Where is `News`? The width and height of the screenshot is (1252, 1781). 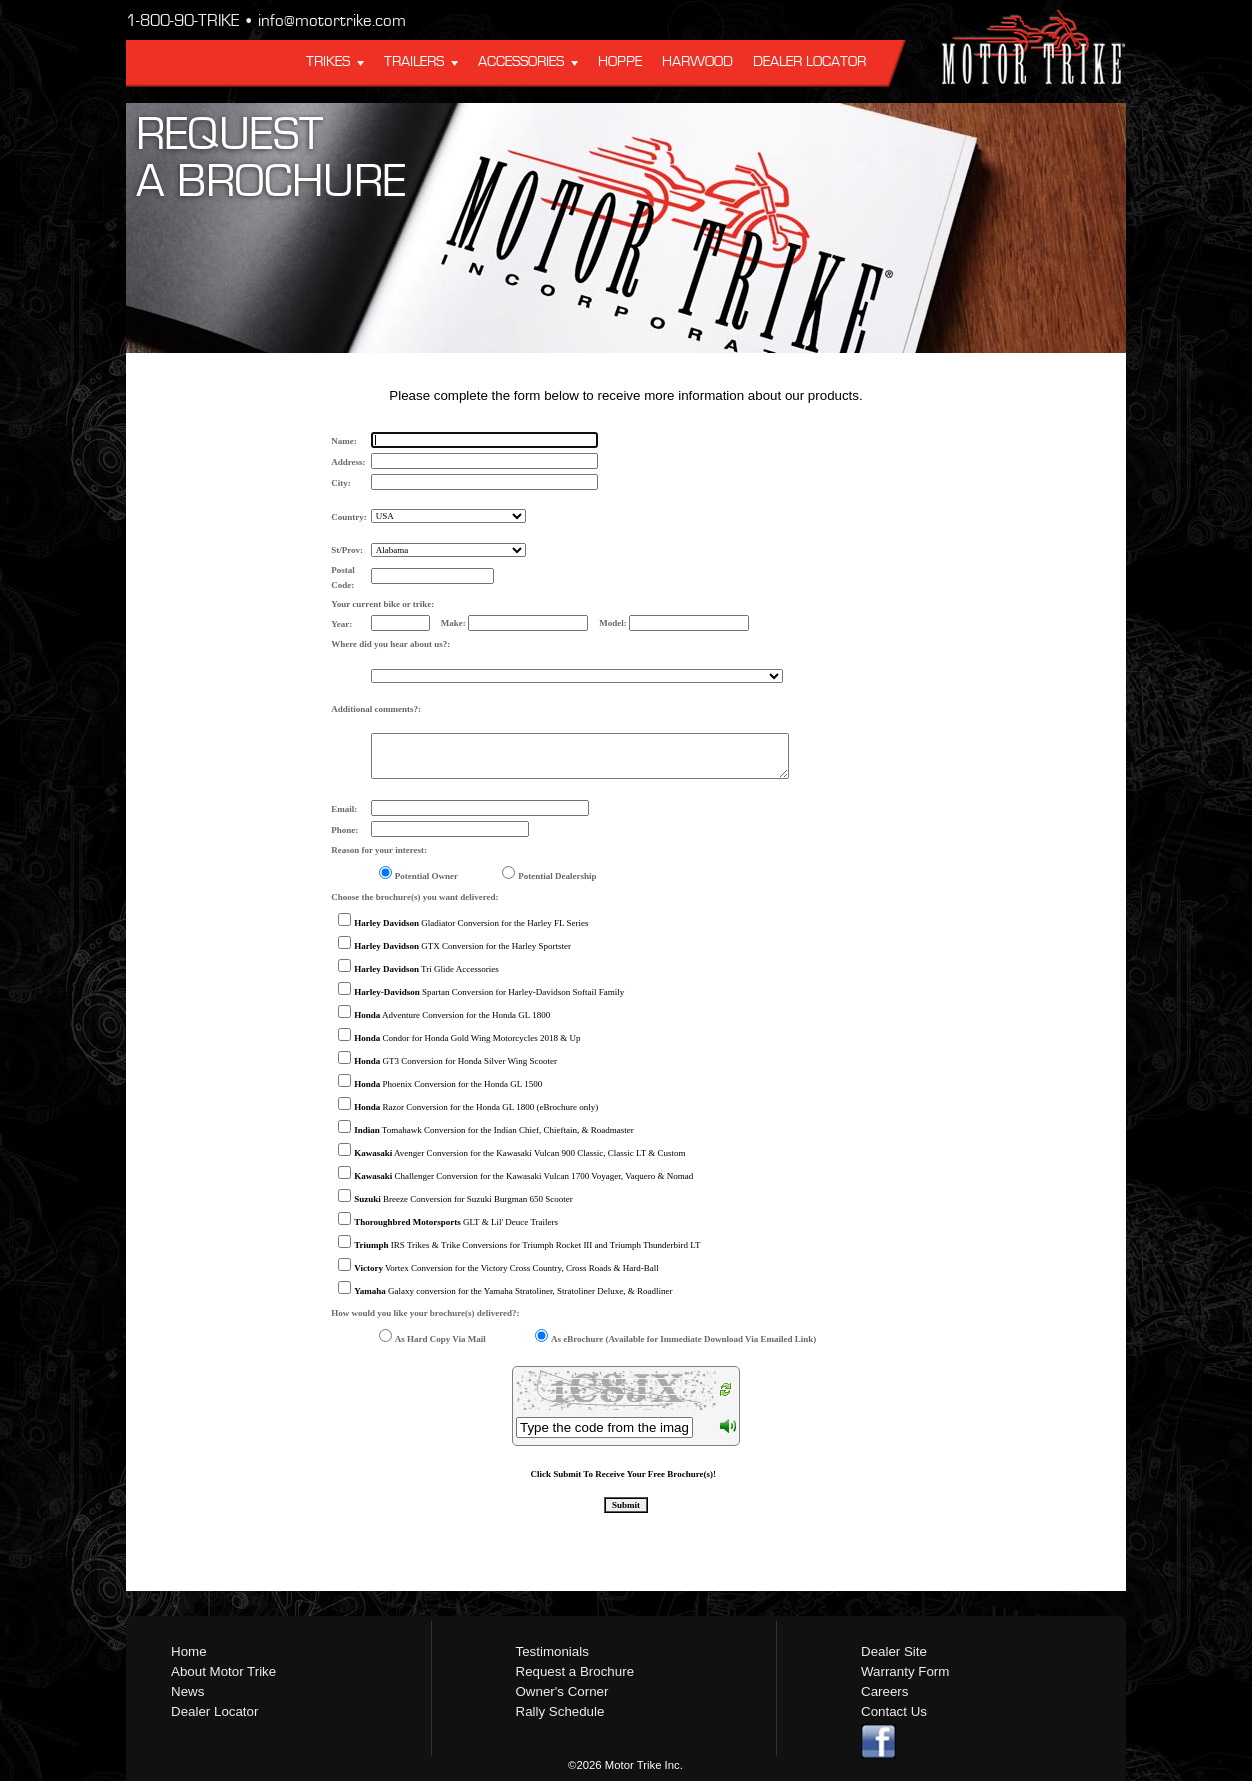 News is located at coordinates (187, 1691).